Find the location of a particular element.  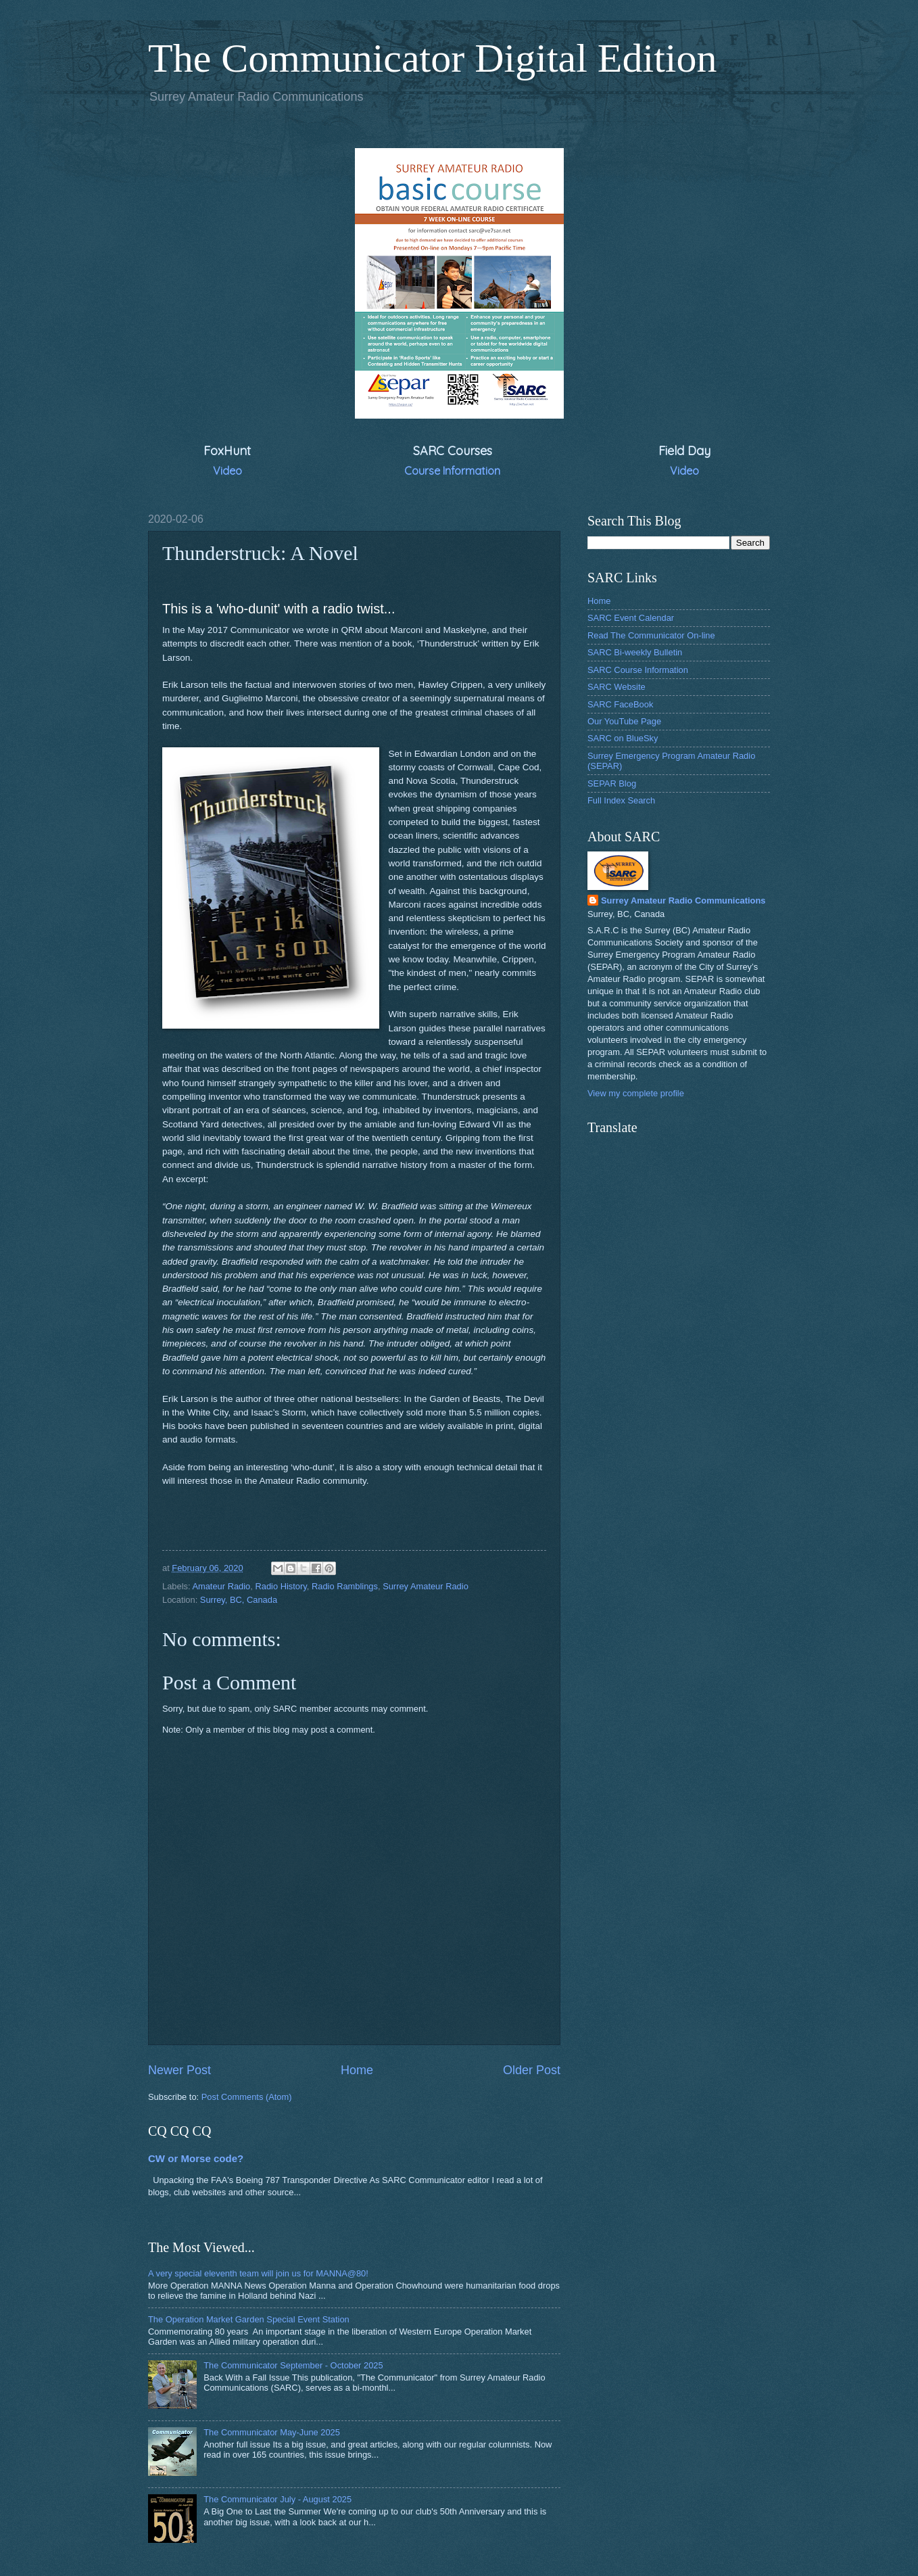

SARC FaceBook is located at coordinates (620, 704).